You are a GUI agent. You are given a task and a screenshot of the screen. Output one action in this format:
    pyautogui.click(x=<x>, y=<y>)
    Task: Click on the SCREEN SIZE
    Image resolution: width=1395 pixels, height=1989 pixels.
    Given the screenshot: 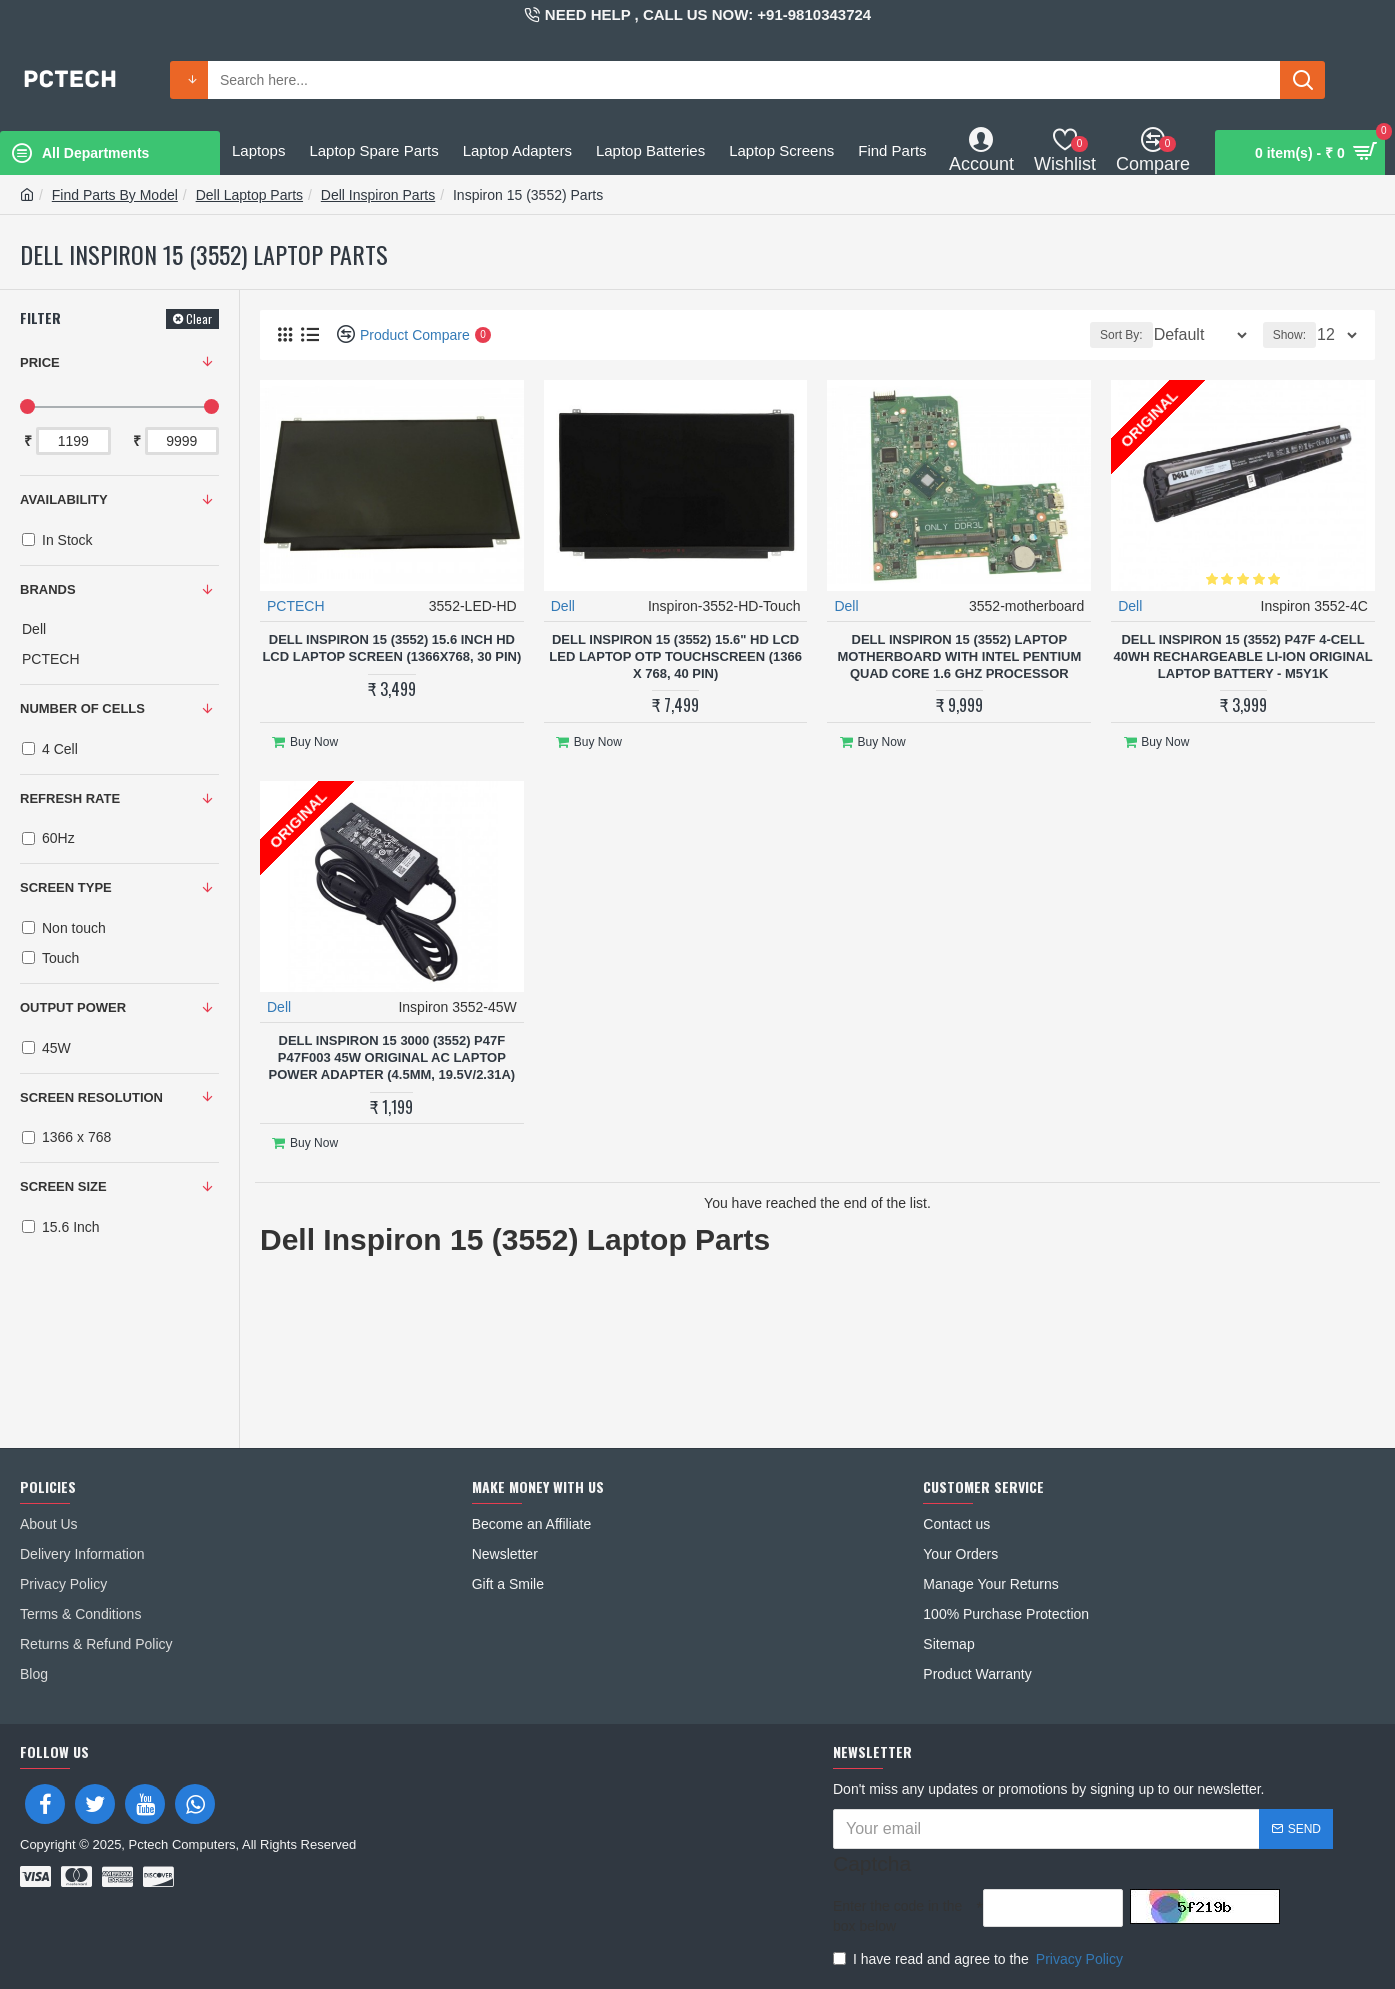 What is the action you would take?
    pyautogui.click(x=63, y=1186)
    